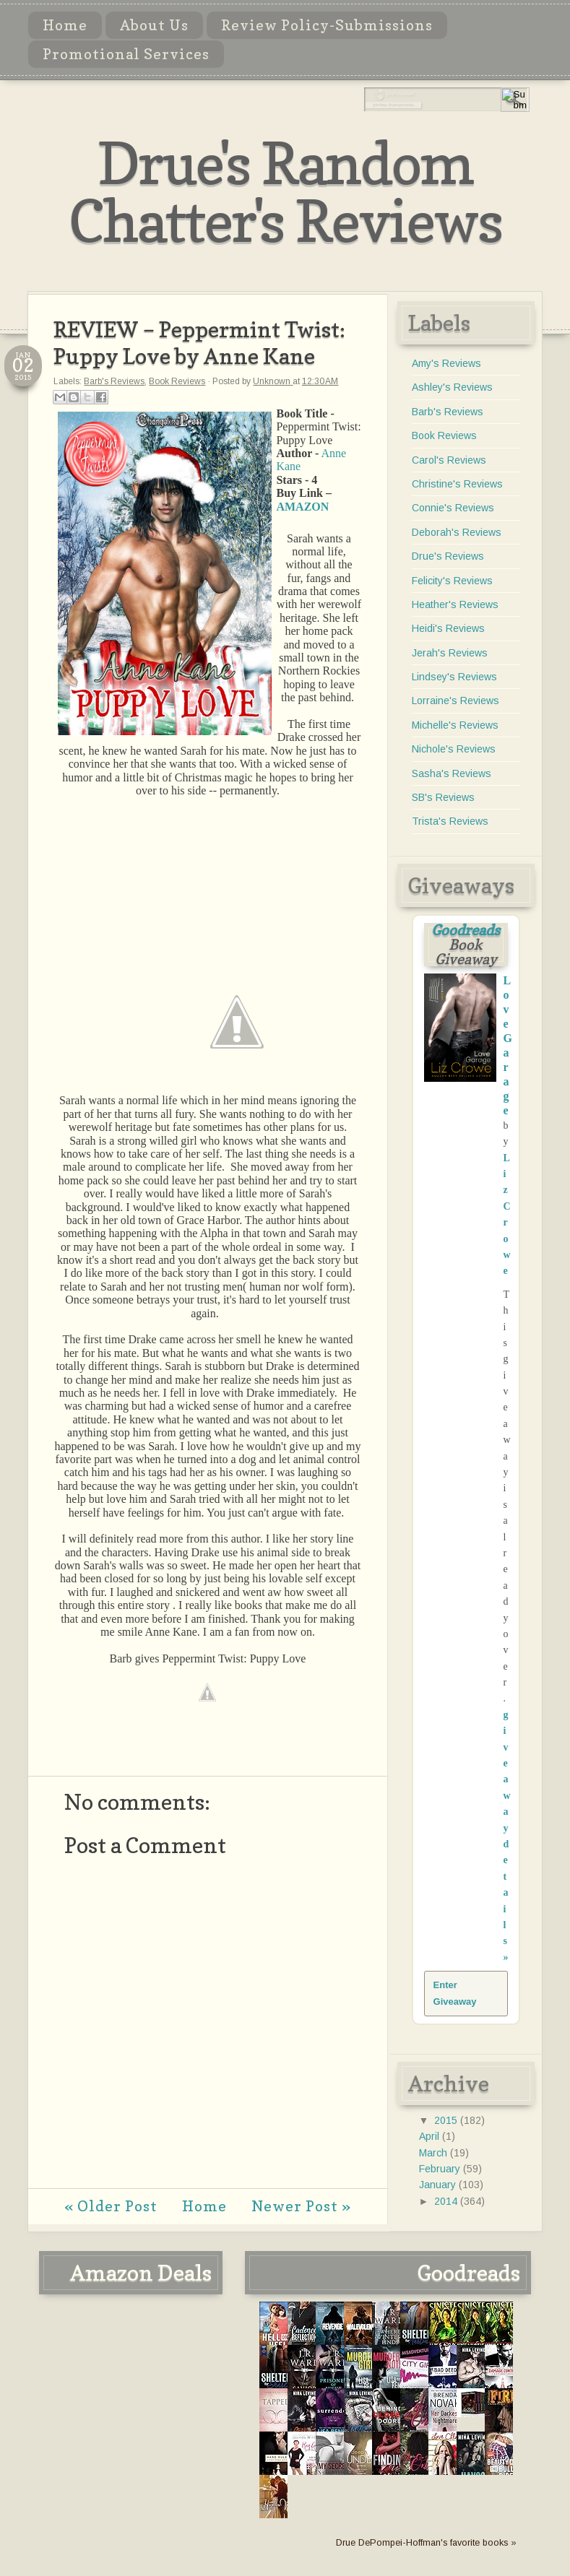  I want to click on Unknown, so click(273, 381).